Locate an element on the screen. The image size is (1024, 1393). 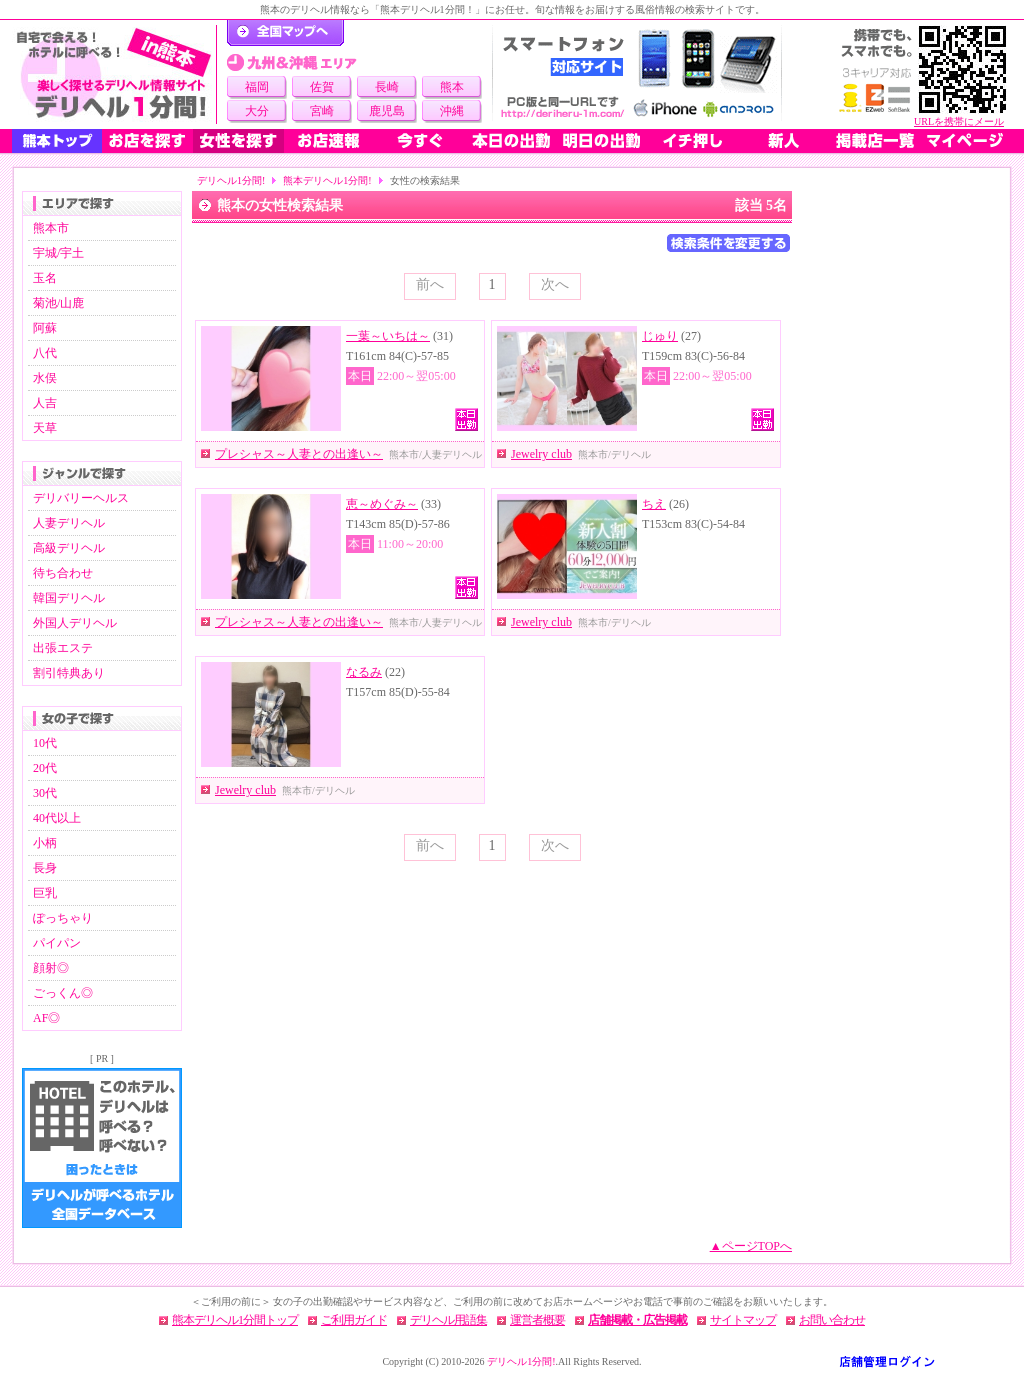
大分 is located at coordinates (257, 111).